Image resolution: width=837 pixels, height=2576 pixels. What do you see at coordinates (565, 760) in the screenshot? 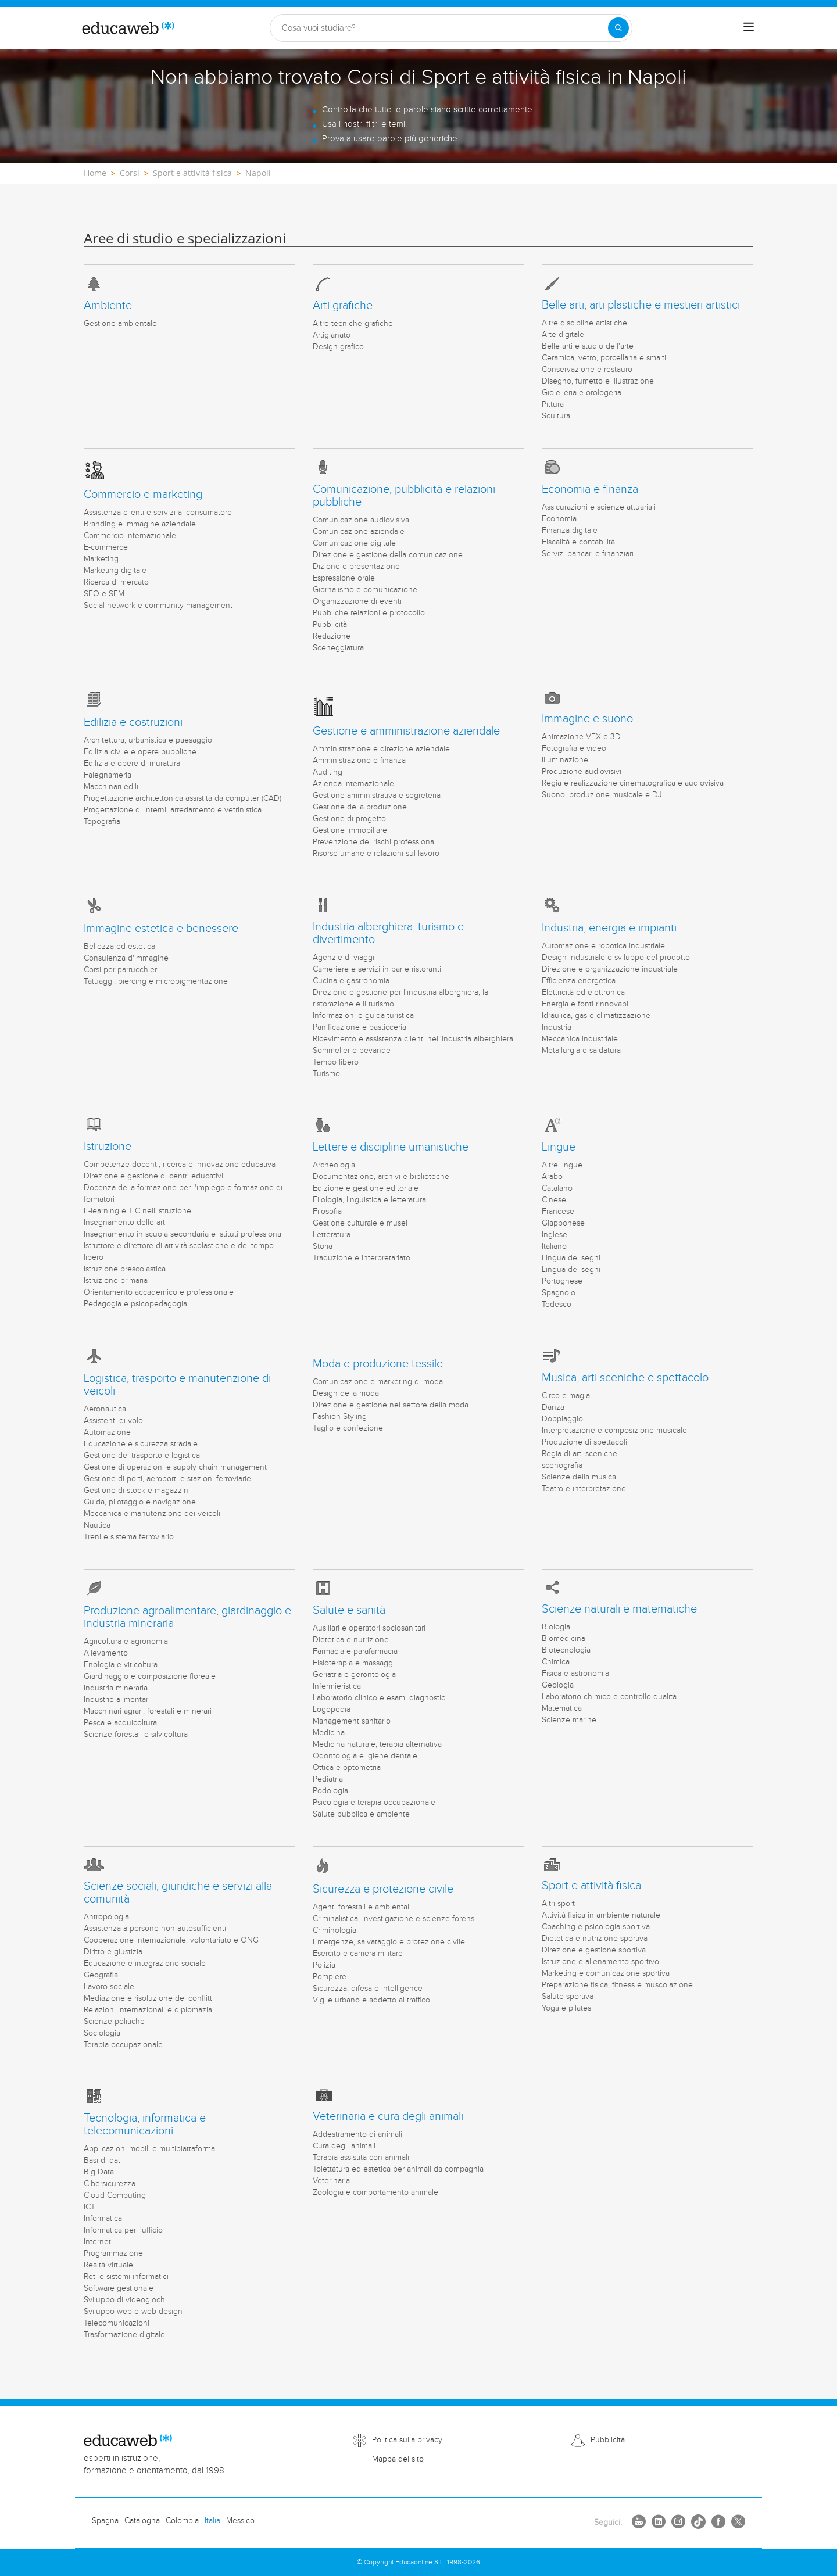
I see `Illuminazione` at bounding box center [565, 760].